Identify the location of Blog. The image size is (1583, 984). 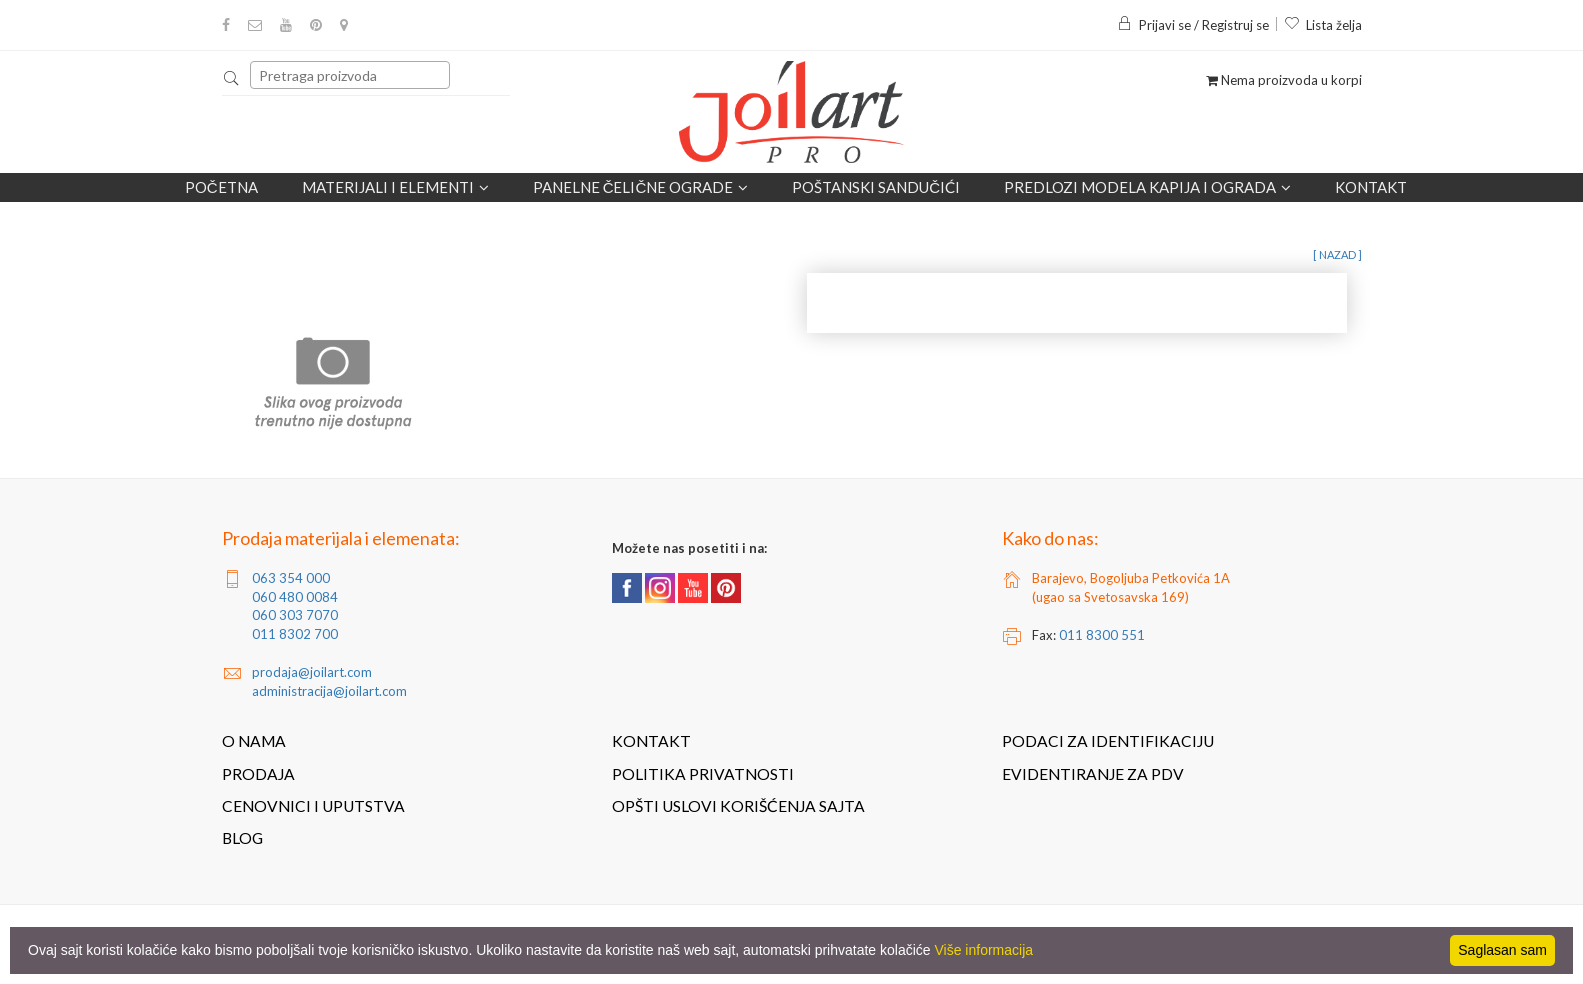
(242, 838).